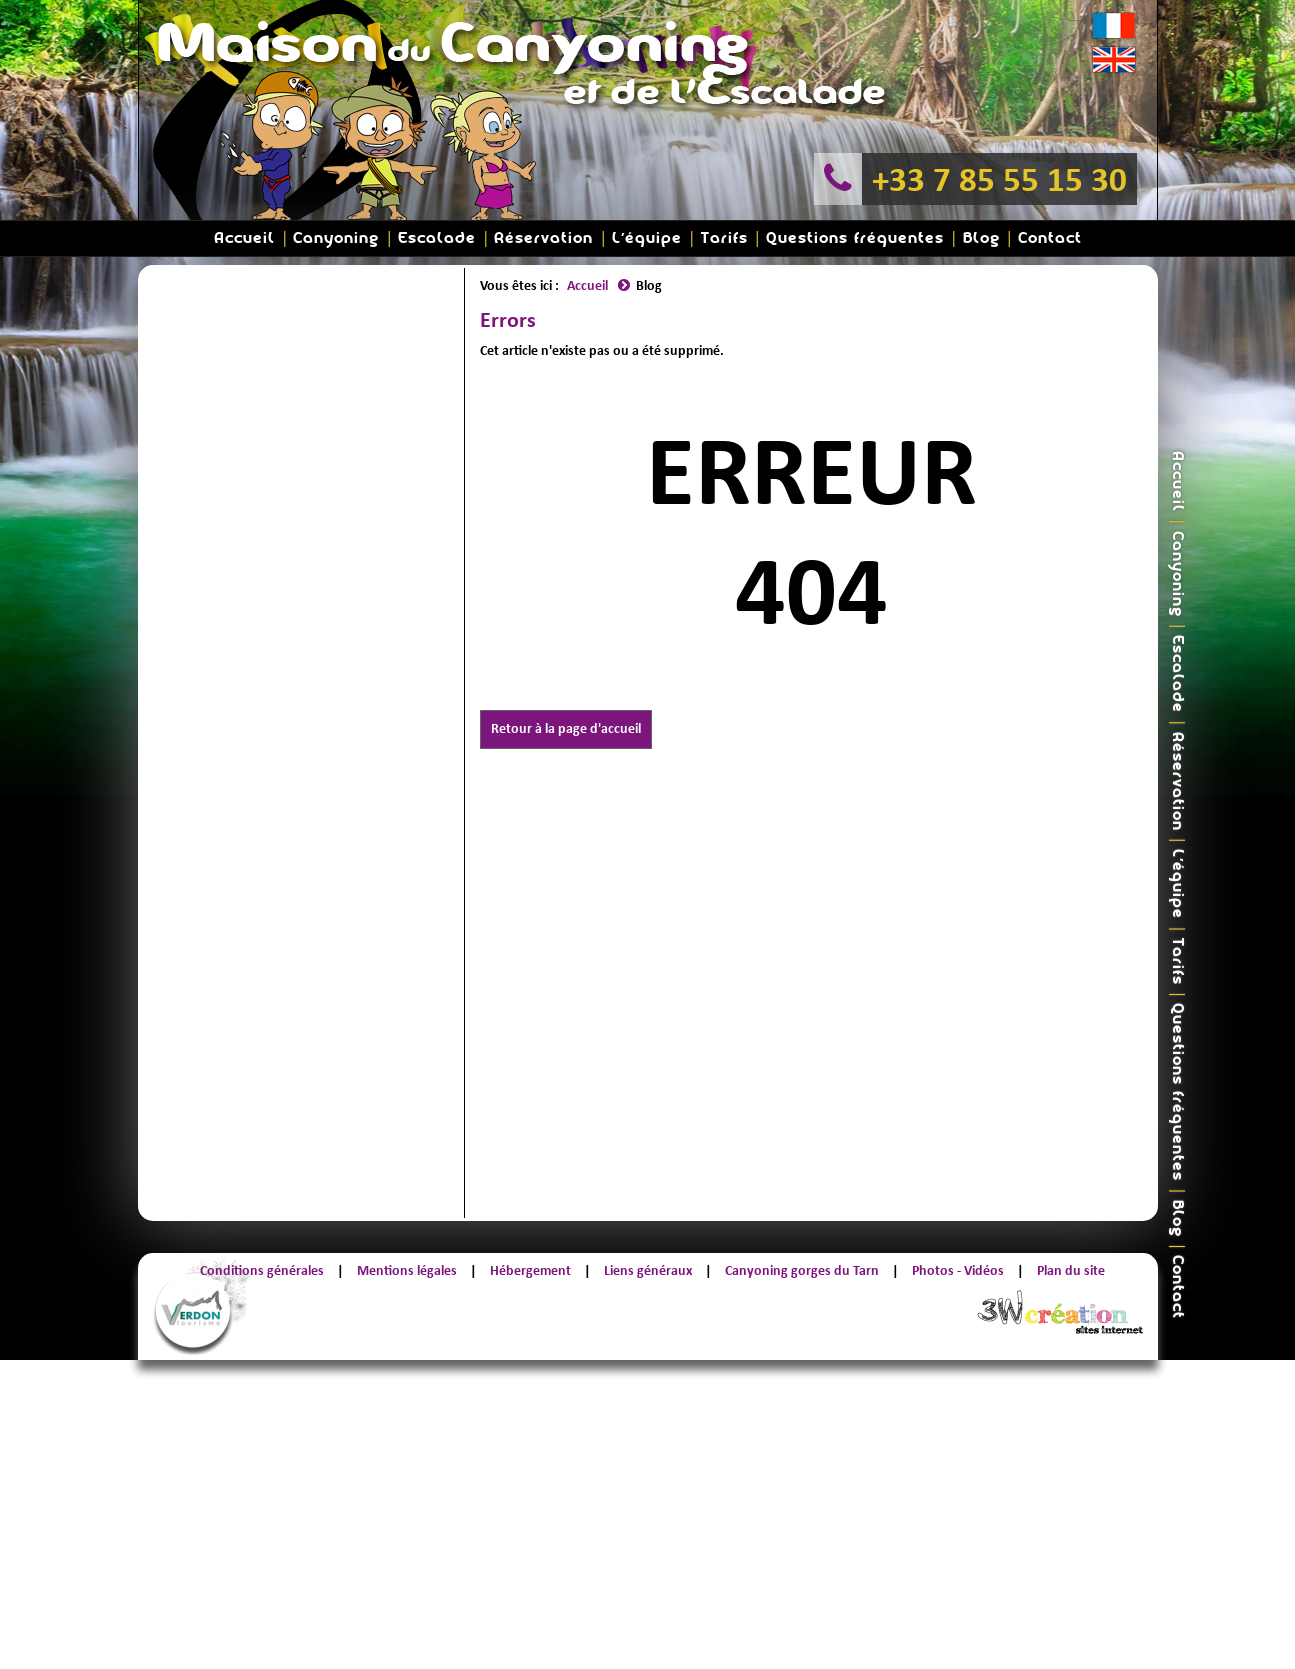  I want to click on Contact, so click(1050, 238).